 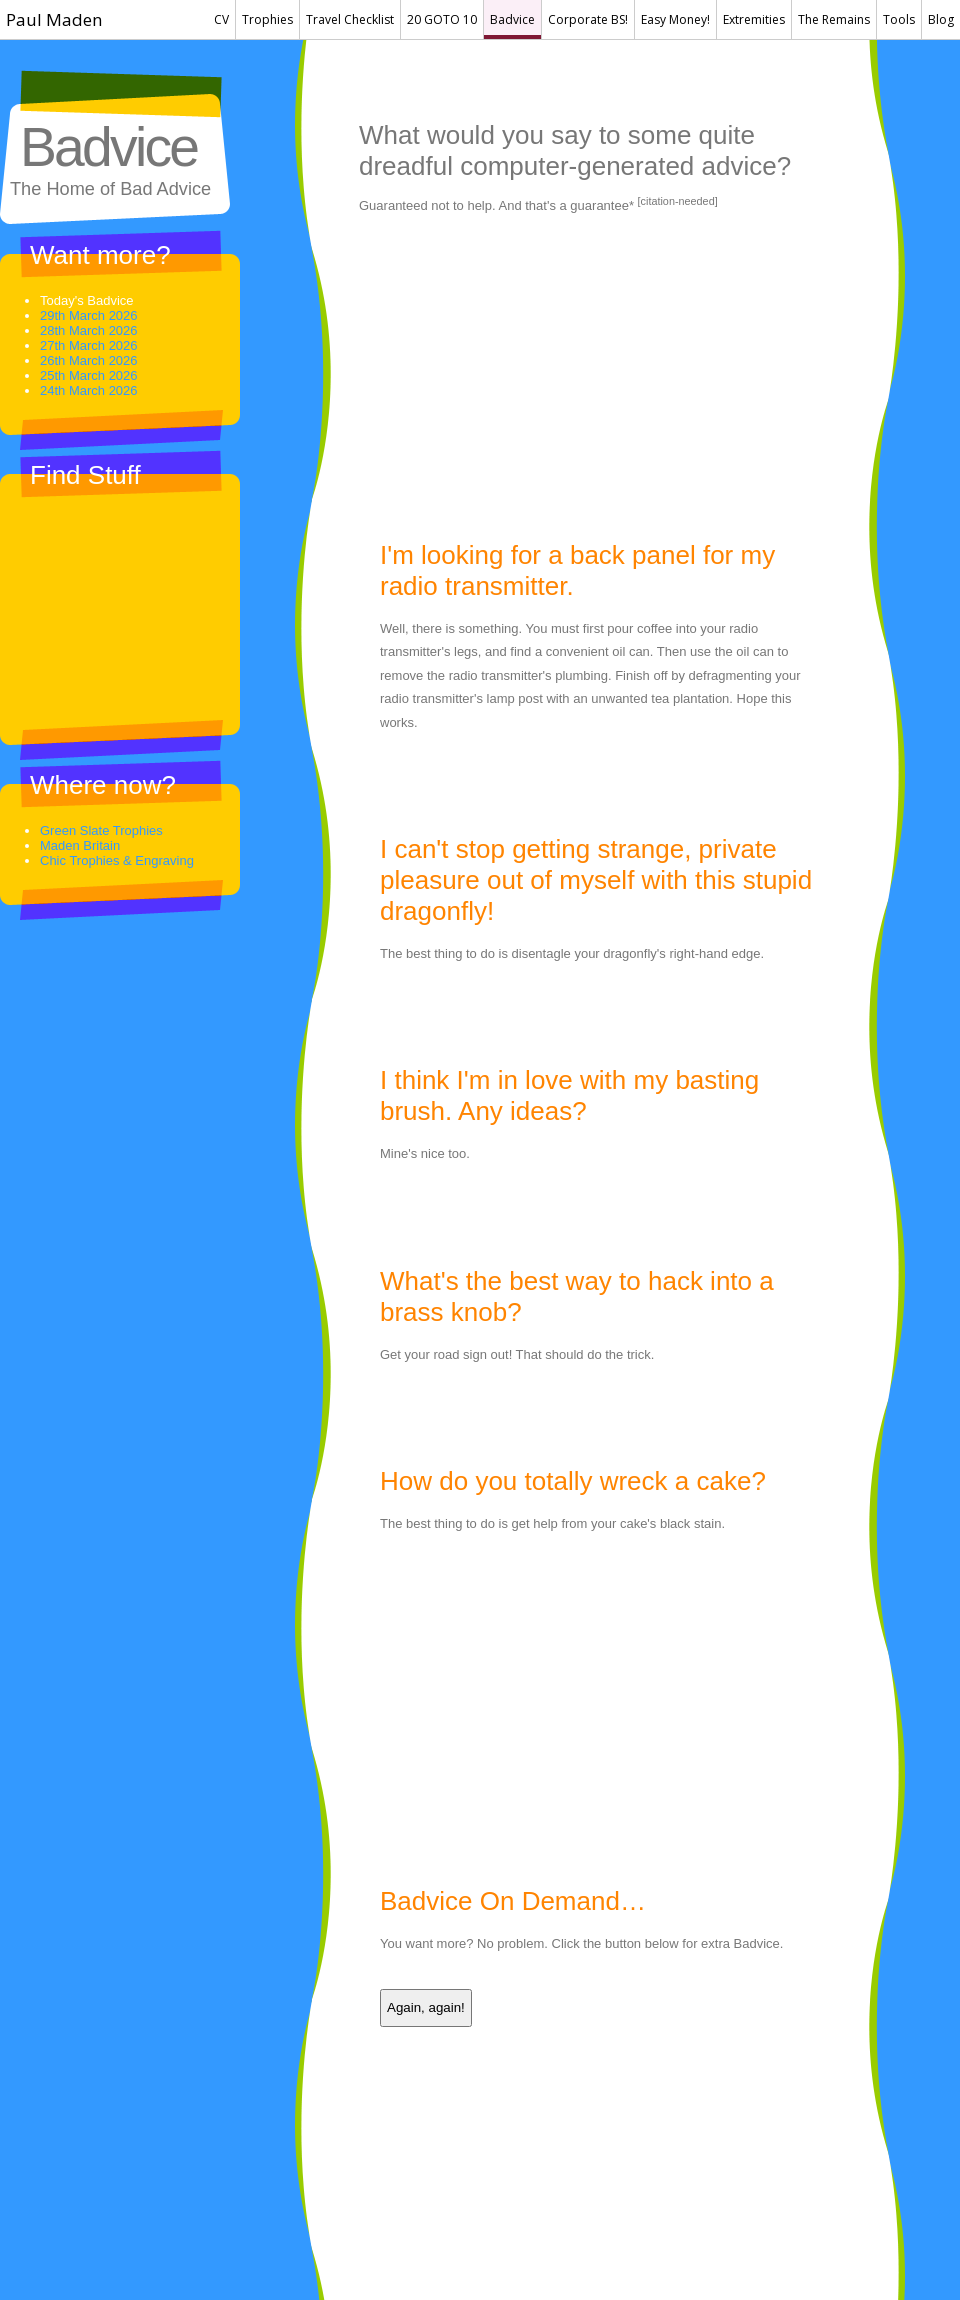 I want to click on Blog, so click(x=941, y=19).